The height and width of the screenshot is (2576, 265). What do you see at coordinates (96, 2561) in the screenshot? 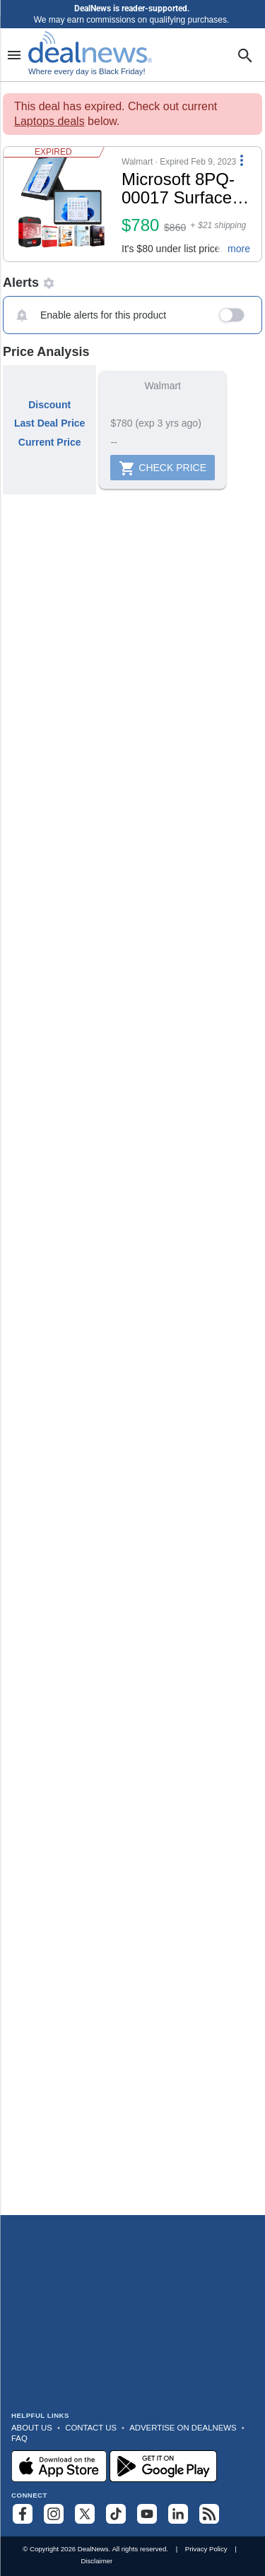
I see `Disclaimer` at bounding box center [96, 2561].